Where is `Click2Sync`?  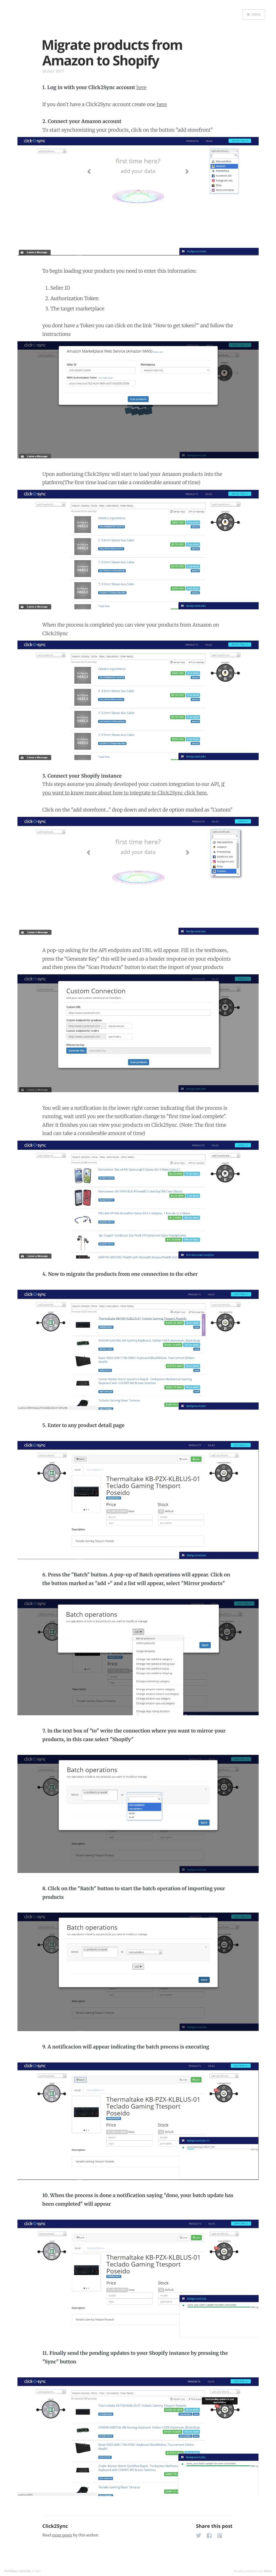 Click2Sync is located at coordinates (55, 2526).